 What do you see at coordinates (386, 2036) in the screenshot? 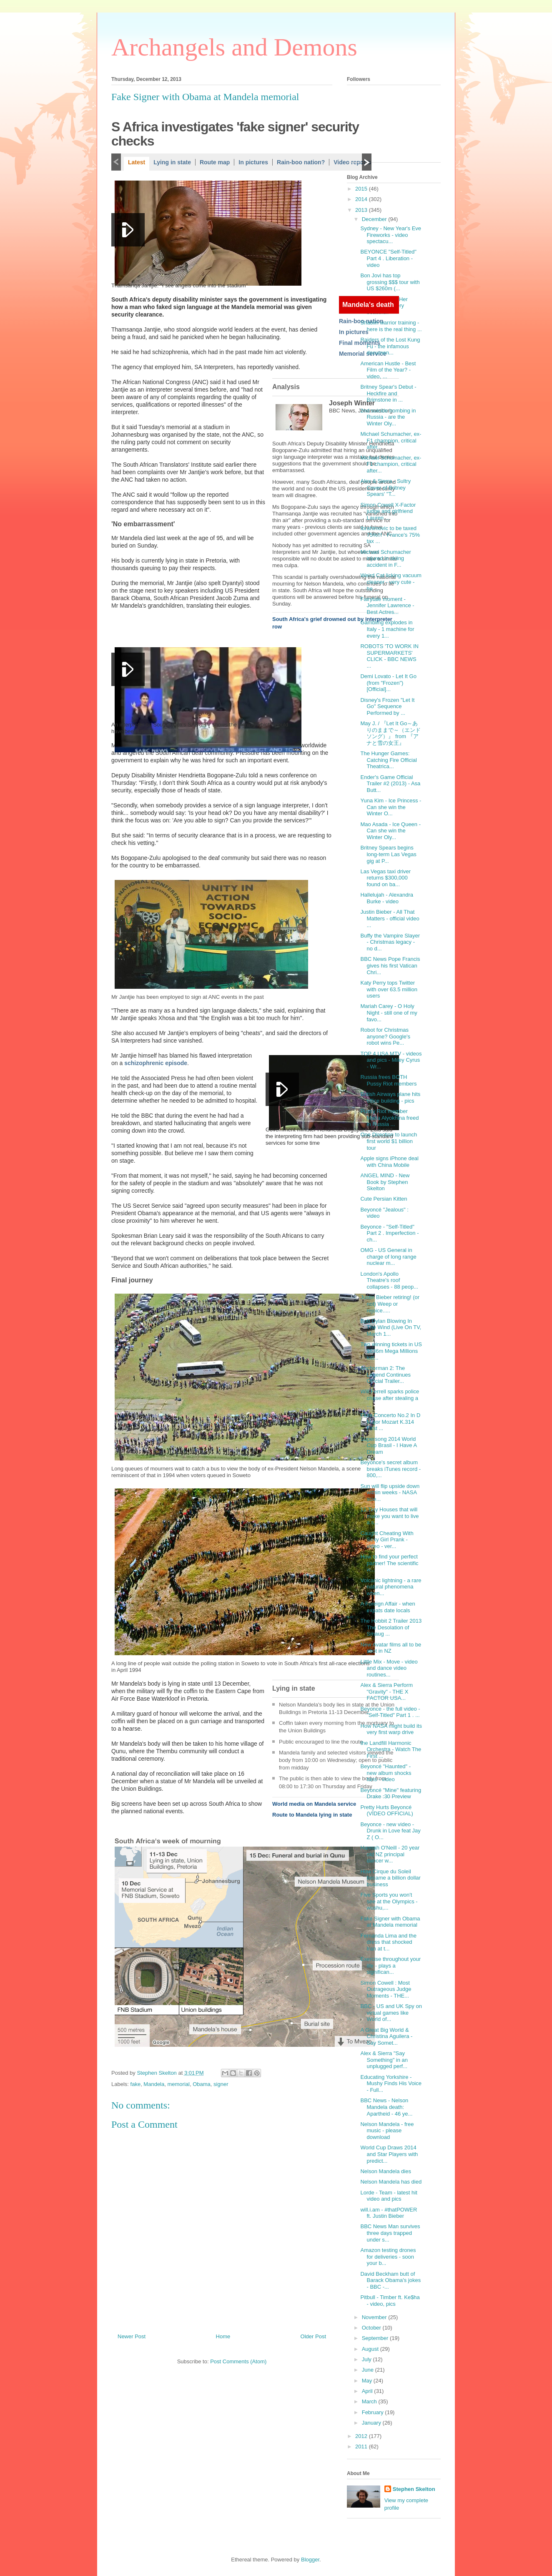
I see `A Great Big World & Christina Aguilera - Say Somet...` at bounding box center [386, 2036].